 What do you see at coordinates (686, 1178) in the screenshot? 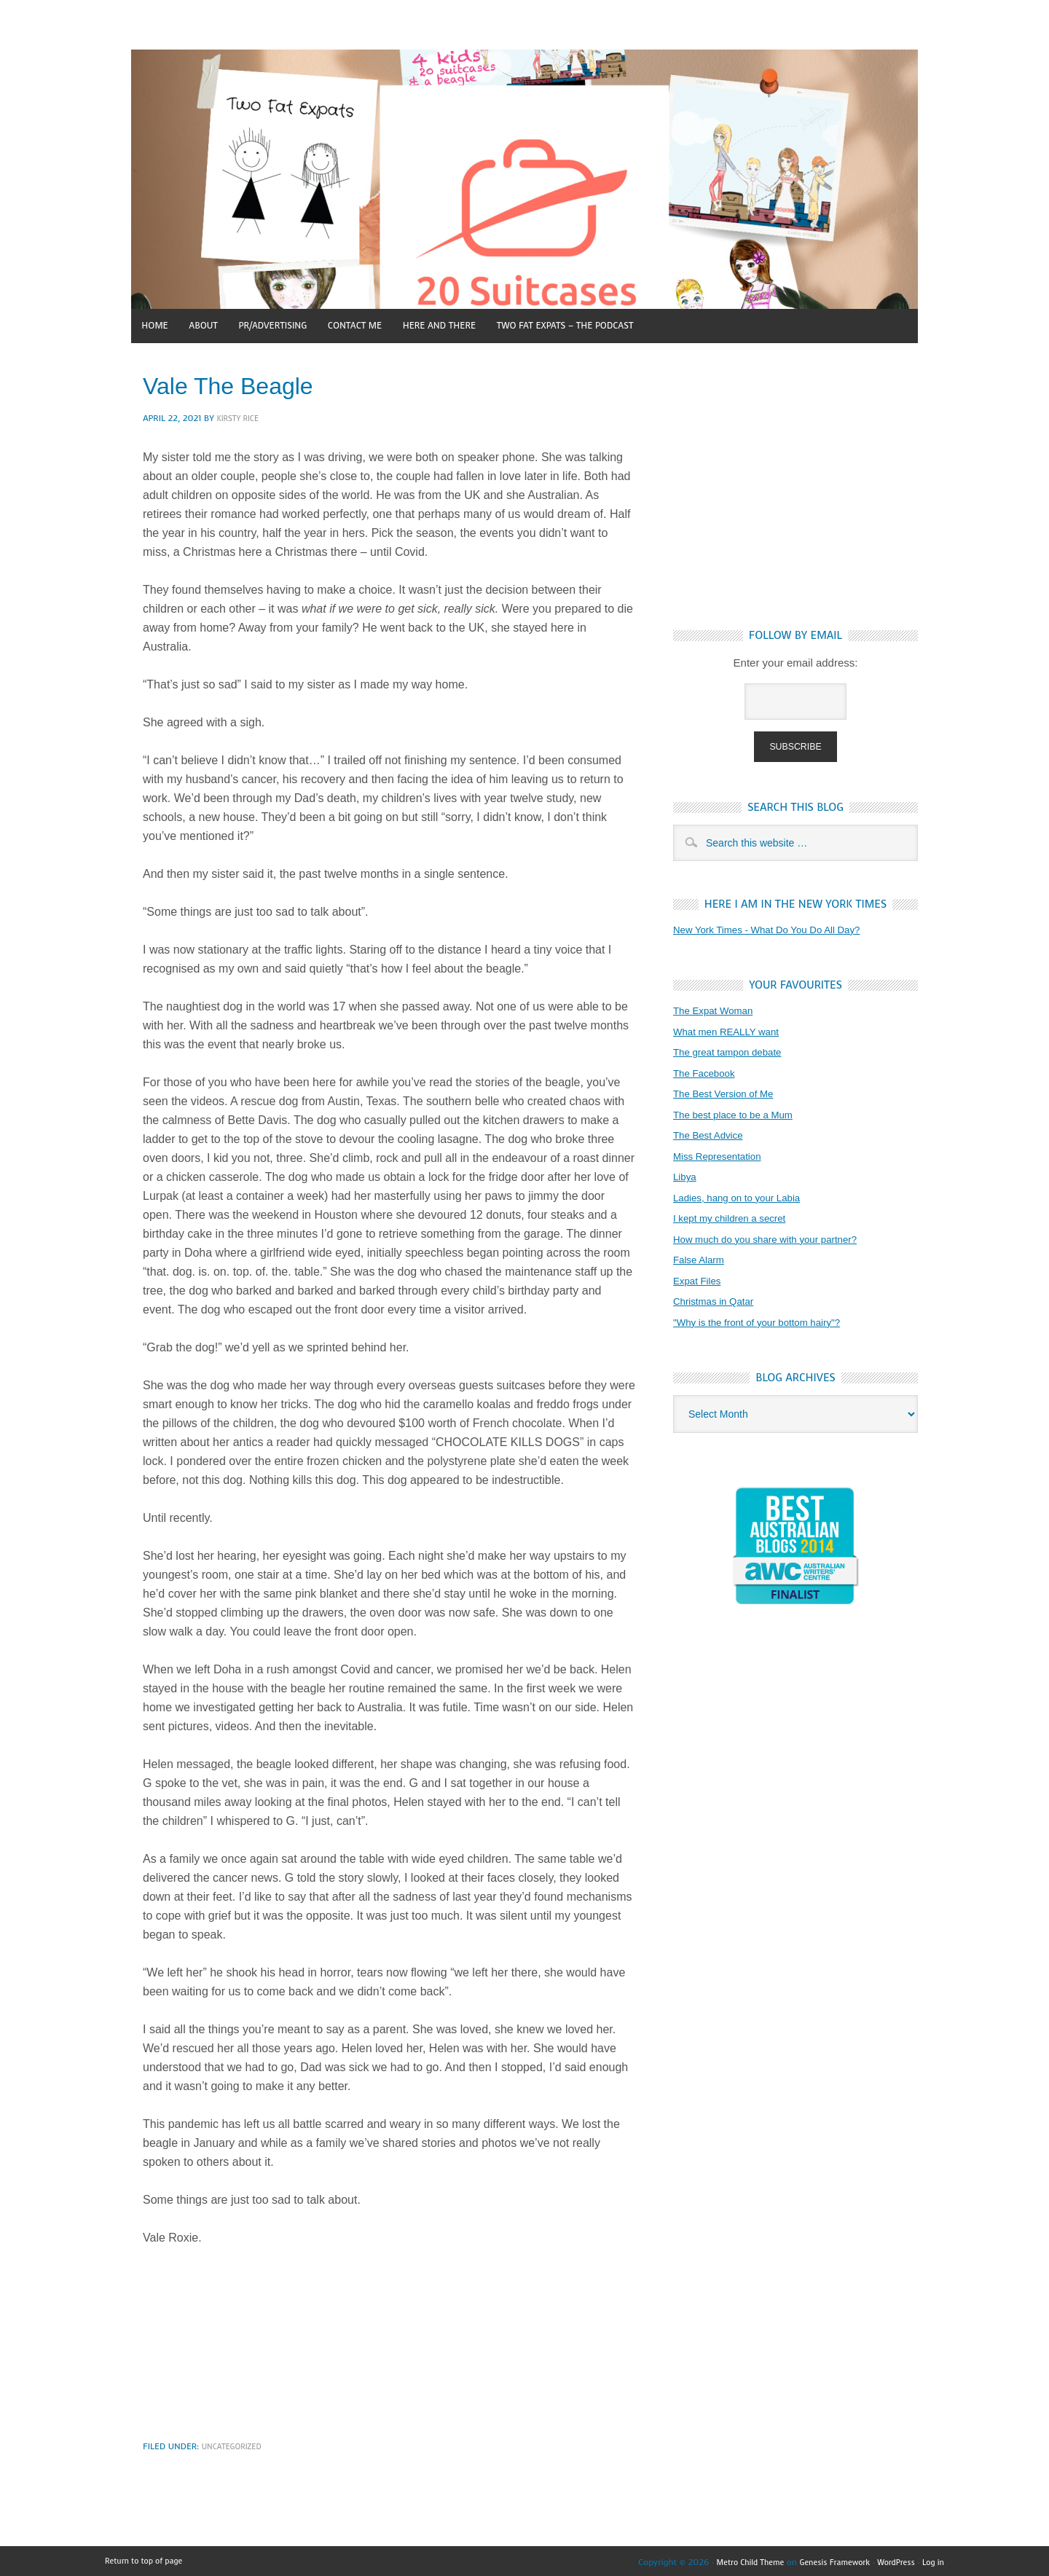
I see `Libya` at bounding box center [686, 1178].